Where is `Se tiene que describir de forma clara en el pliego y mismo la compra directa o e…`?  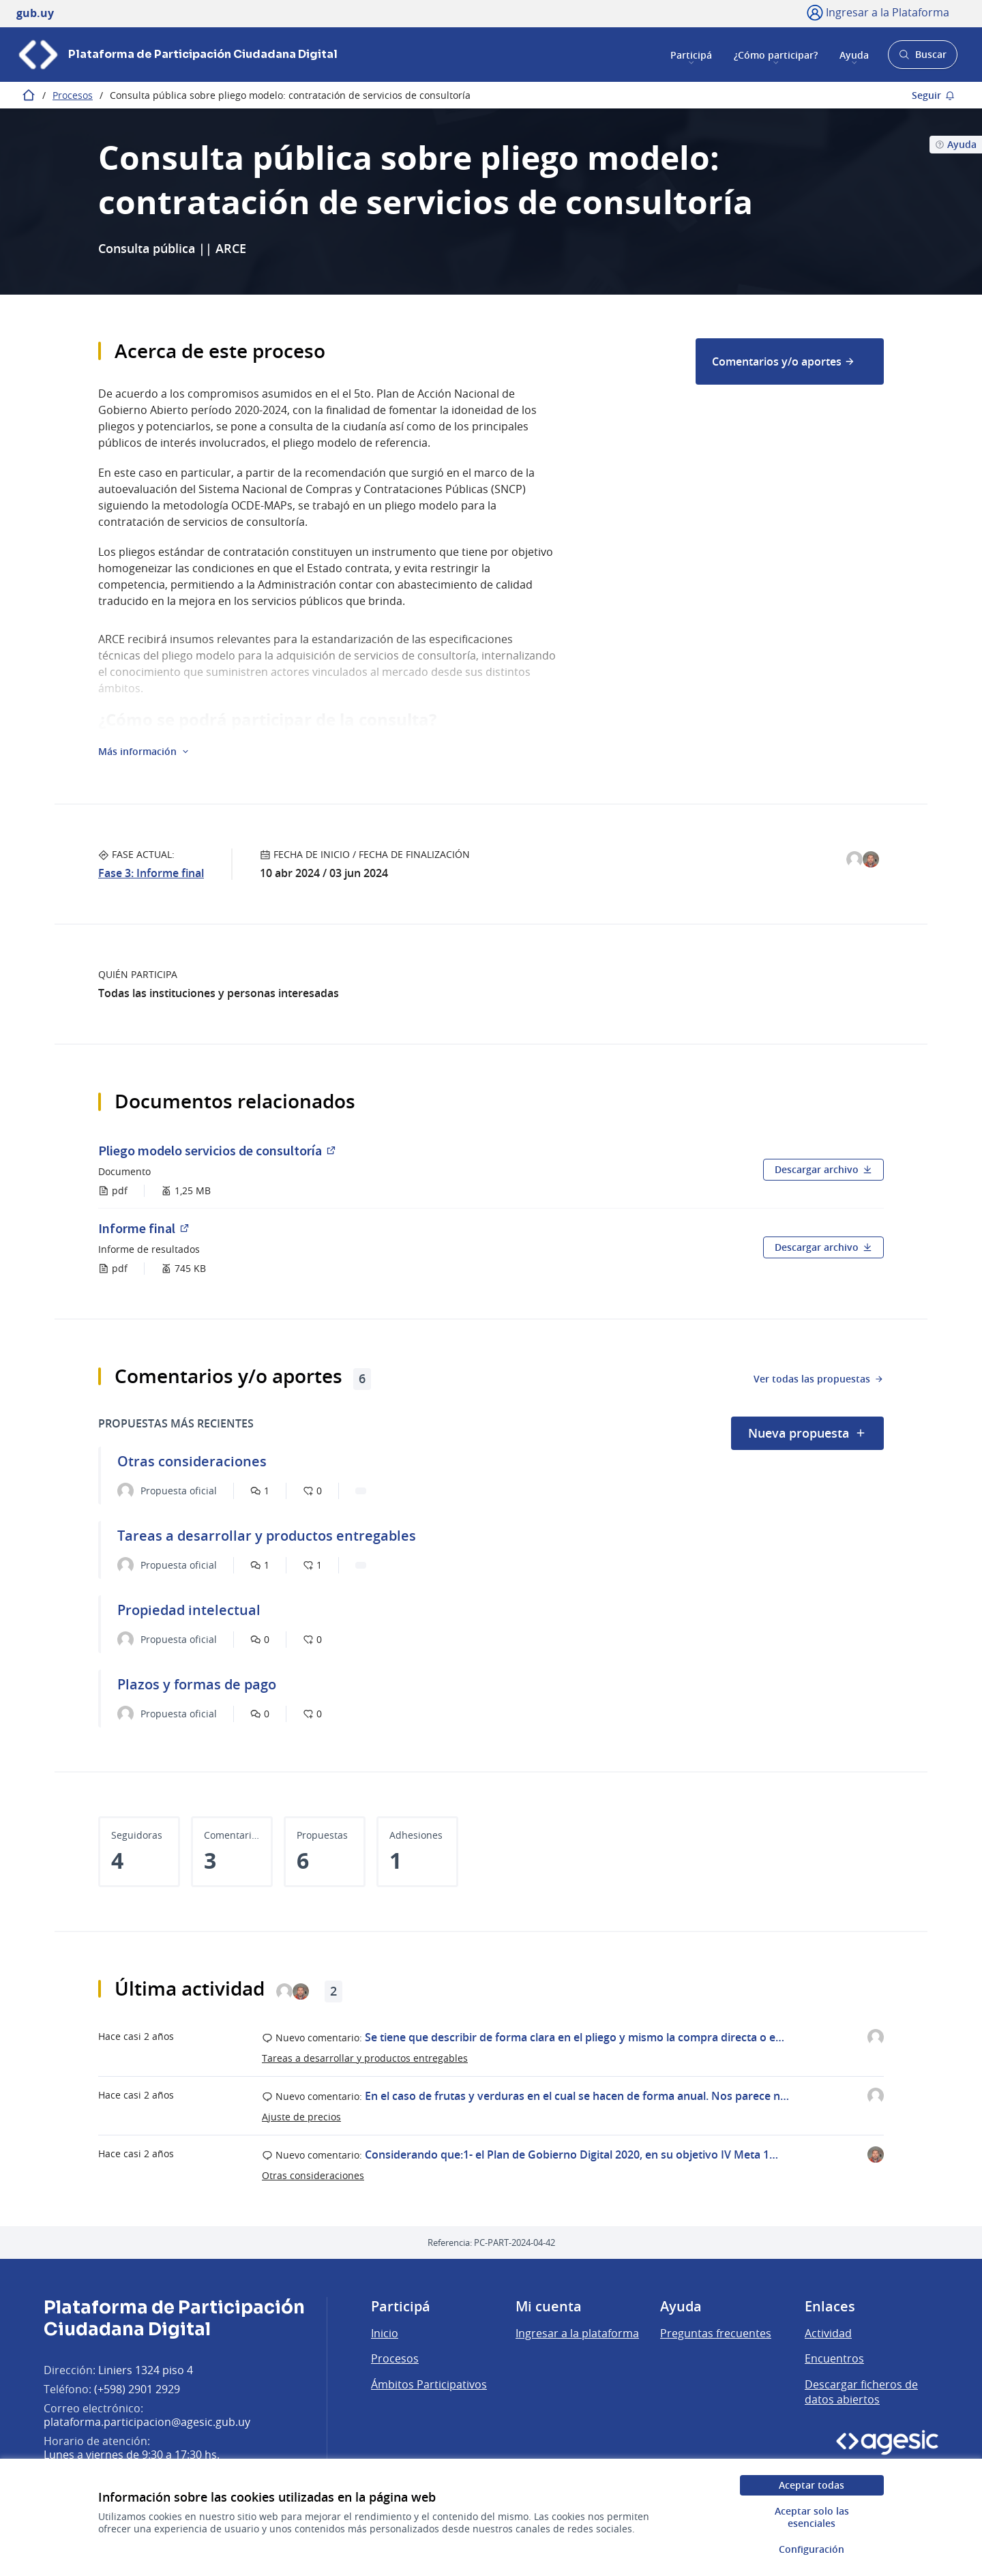 Se tiene que describir de forma clara en el pliego y mismo la compra directa o e… is located at coordinates (574, 2037).